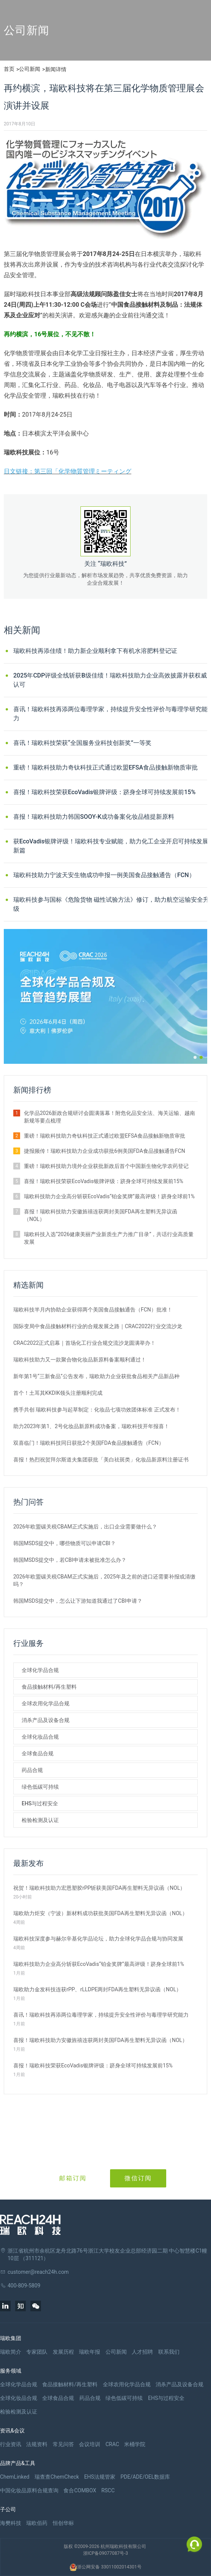  Describe the element at coordinates (57, 1393) in the screenshot. I see `首个！土耳其KKDIK领头注册顺利完成` at that location.